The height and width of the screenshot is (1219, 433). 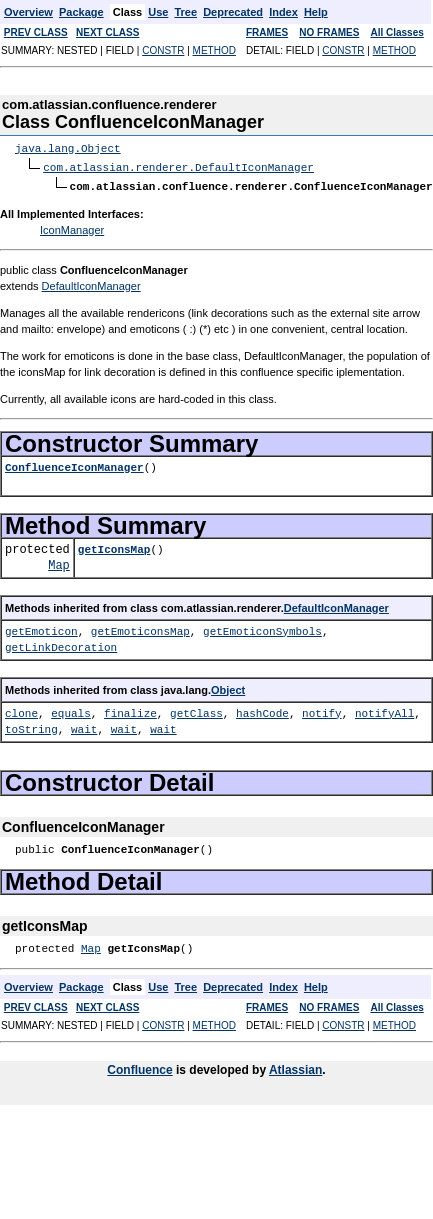 What do you see at coordinates (114, 547) in the screenshot?
I see `getIconsMap` at bounding box center [114, 547].